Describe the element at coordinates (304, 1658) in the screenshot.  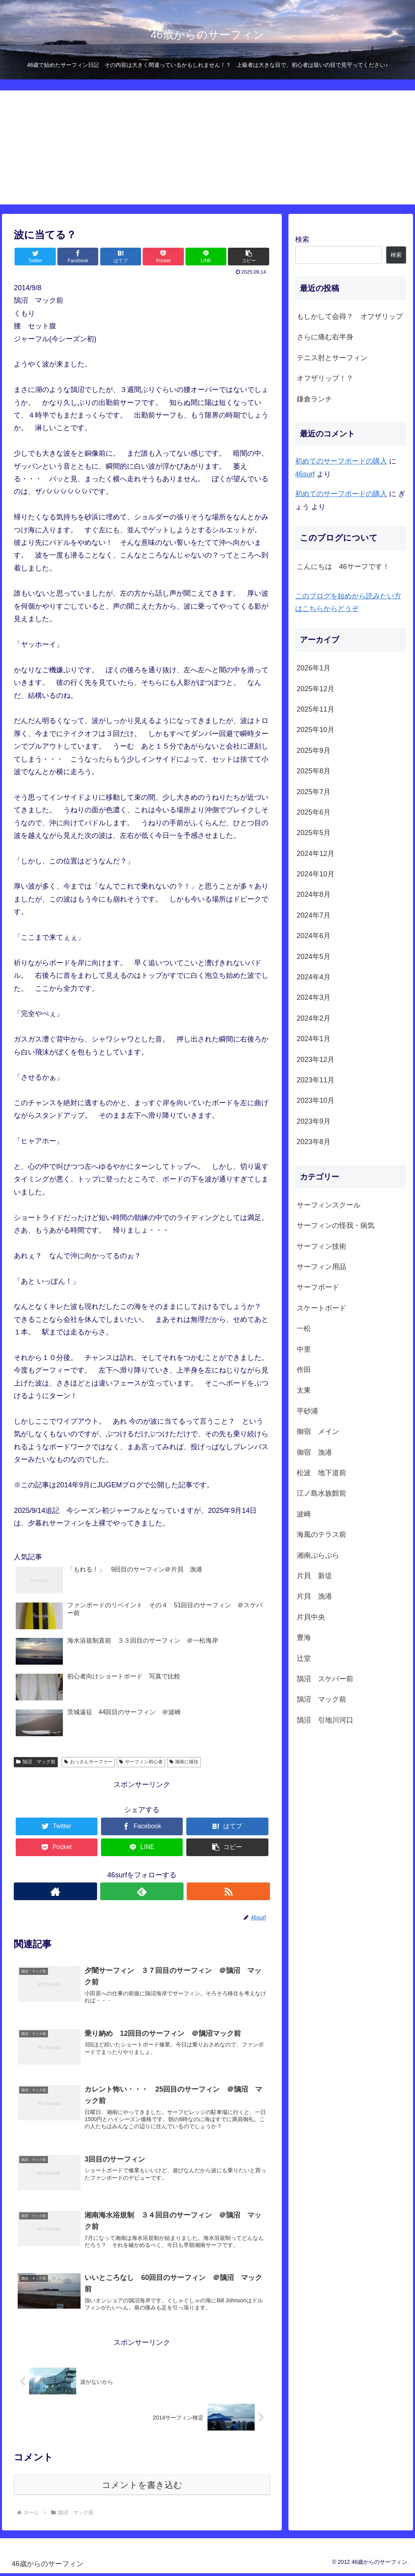
I see `辻堂` at that location.